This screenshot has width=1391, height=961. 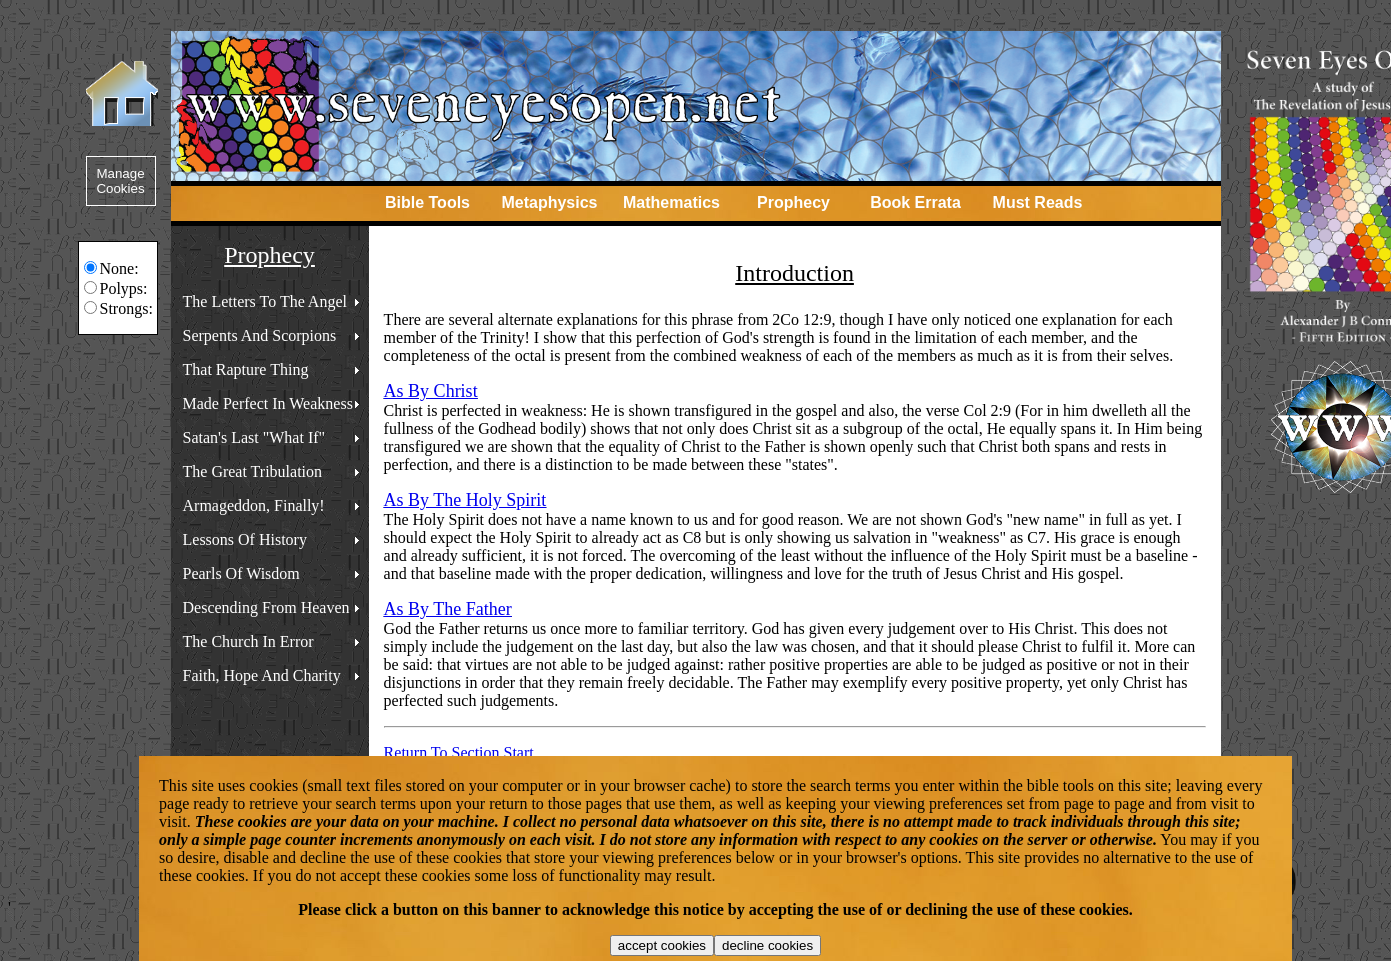 I want to click on The Great Tribulation, so click(x=253, y=471).